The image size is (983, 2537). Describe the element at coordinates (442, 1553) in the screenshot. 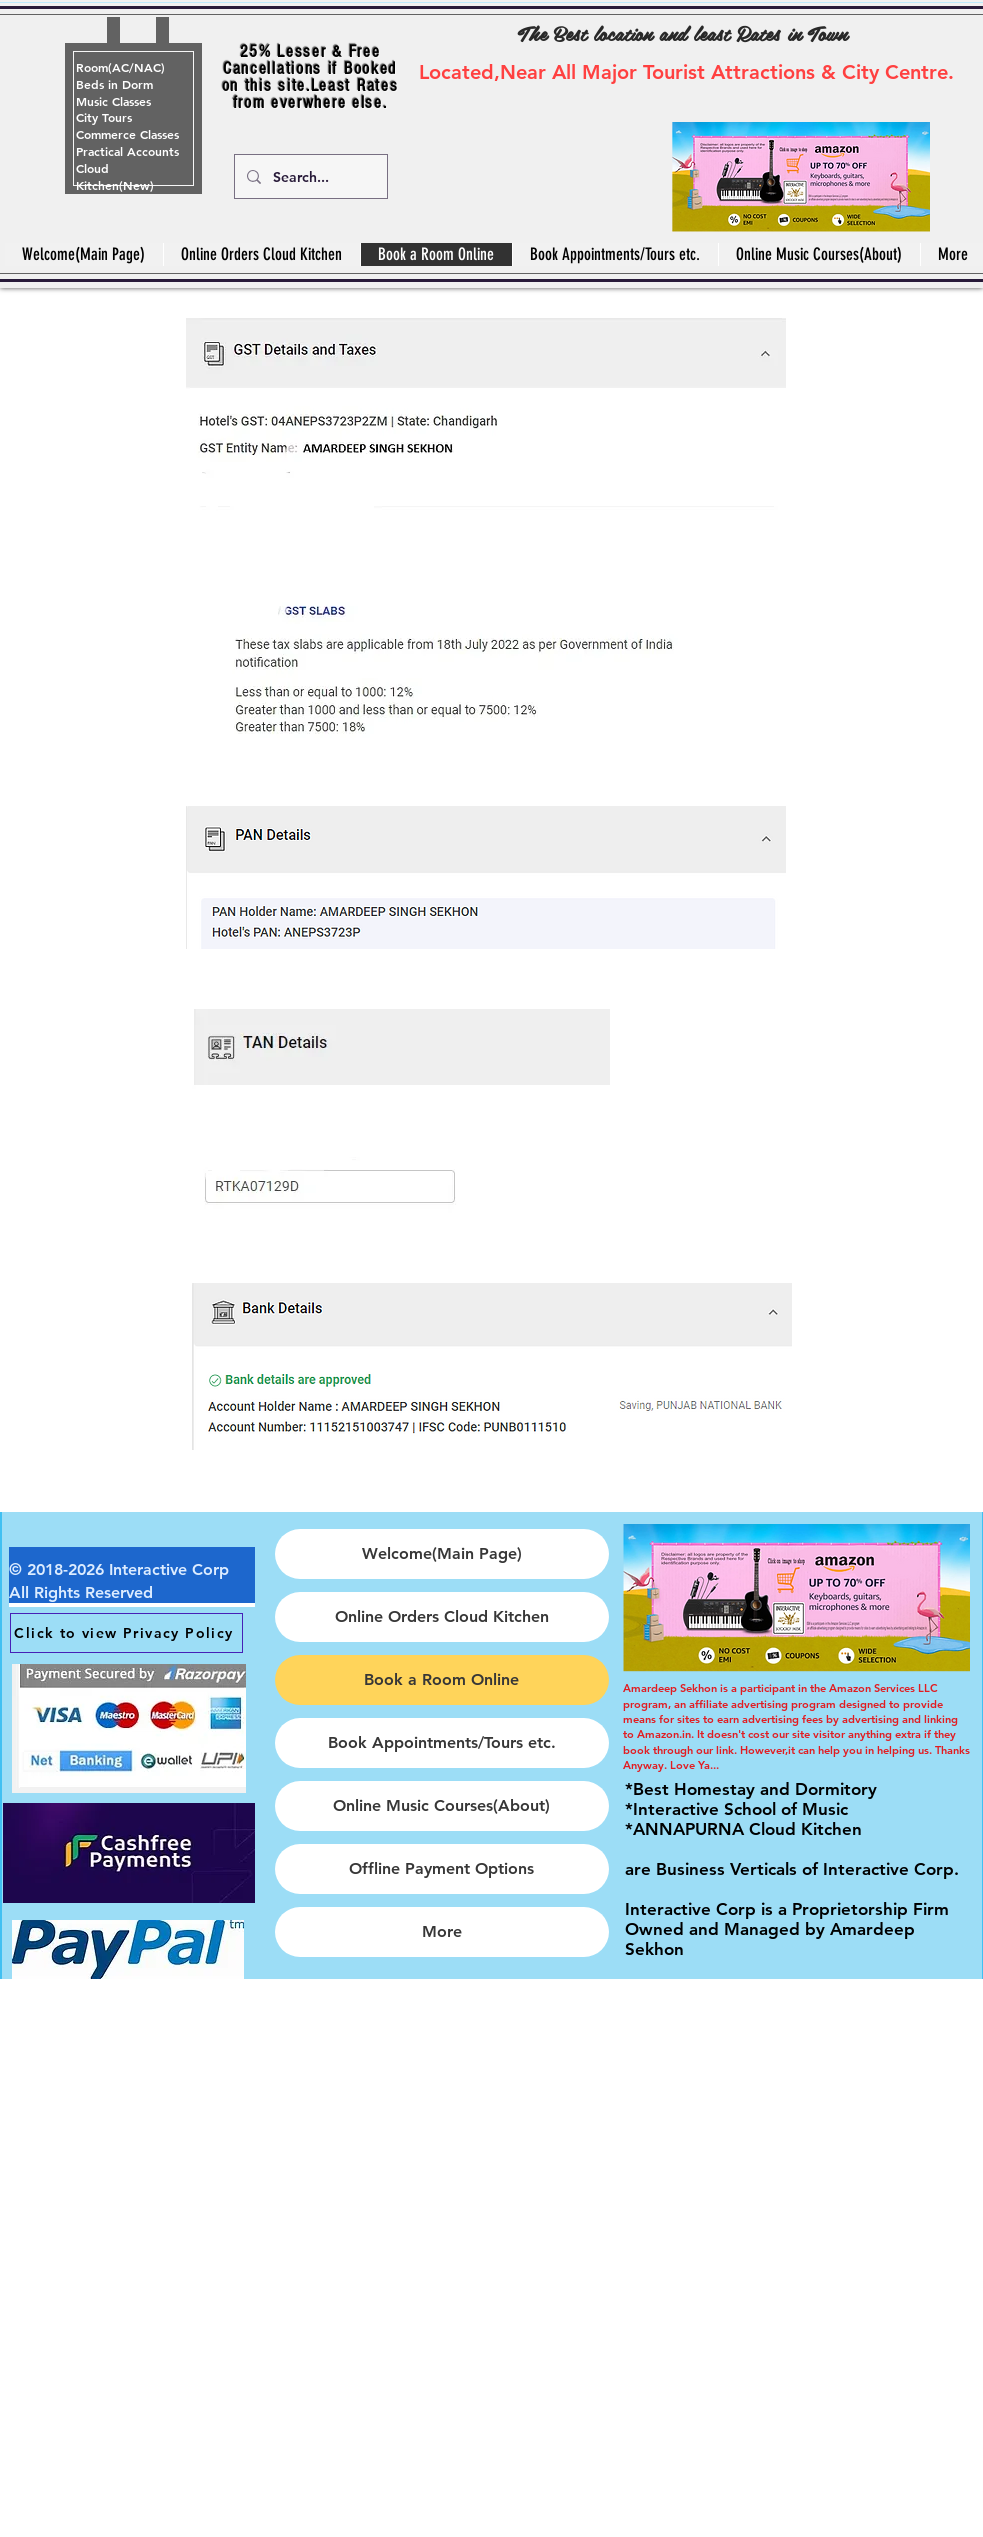

I see `Welcome(Main Page)` at that location.